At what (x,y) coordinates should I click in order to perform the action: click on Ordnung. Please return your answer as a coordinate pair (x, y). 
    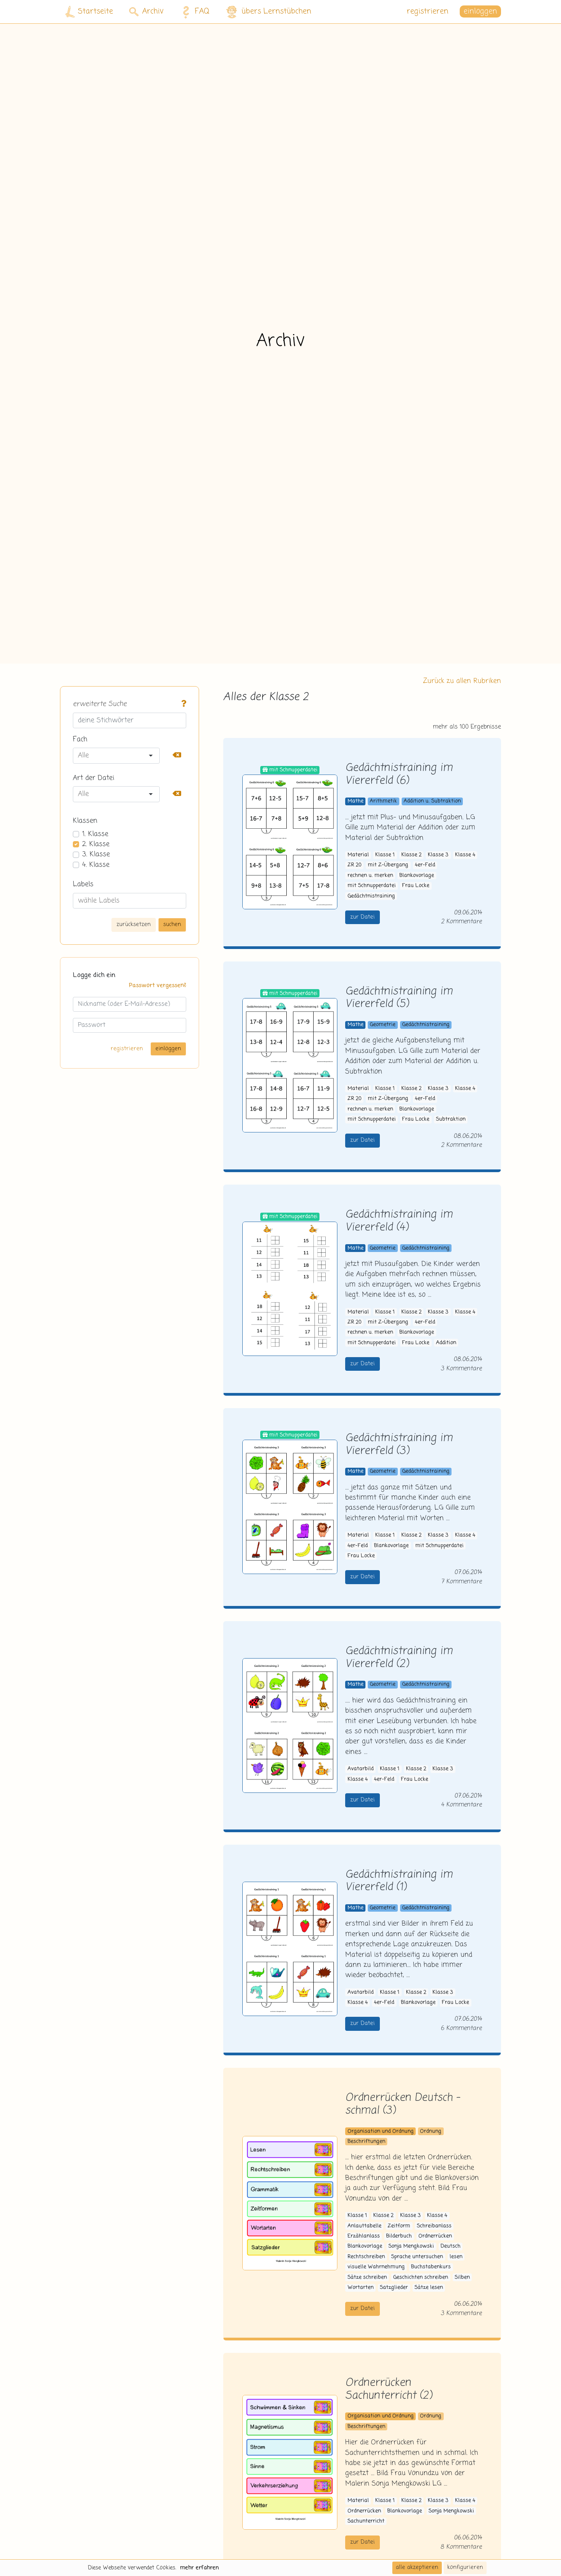
    Looking at the image, I should click on (430, 2131).